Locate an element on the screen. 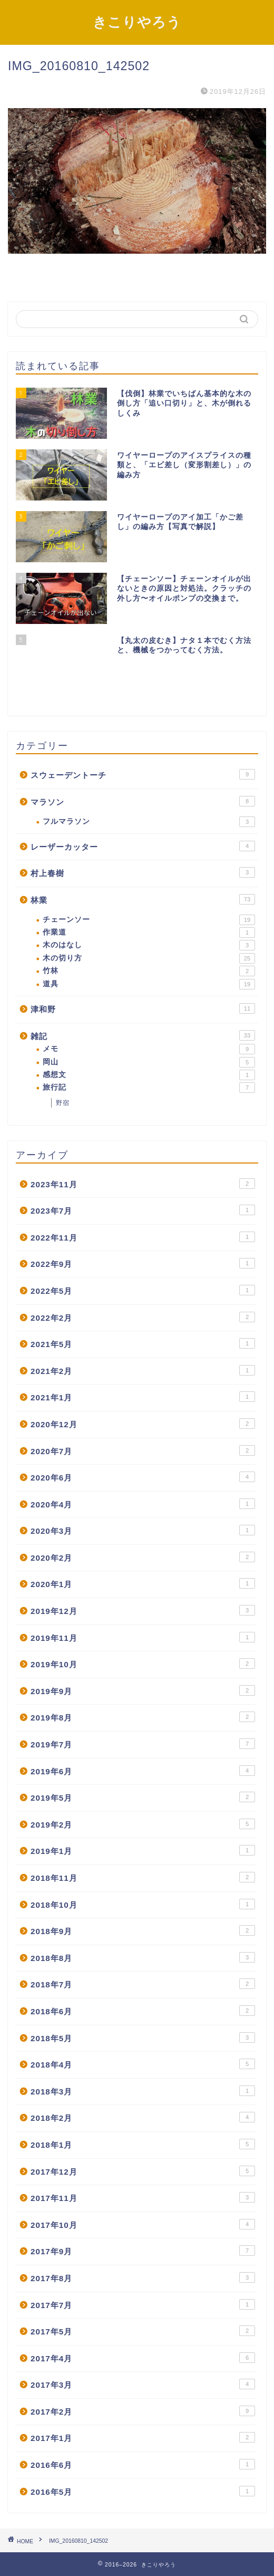  2020年2月 is located at coordinates (143, 1557).